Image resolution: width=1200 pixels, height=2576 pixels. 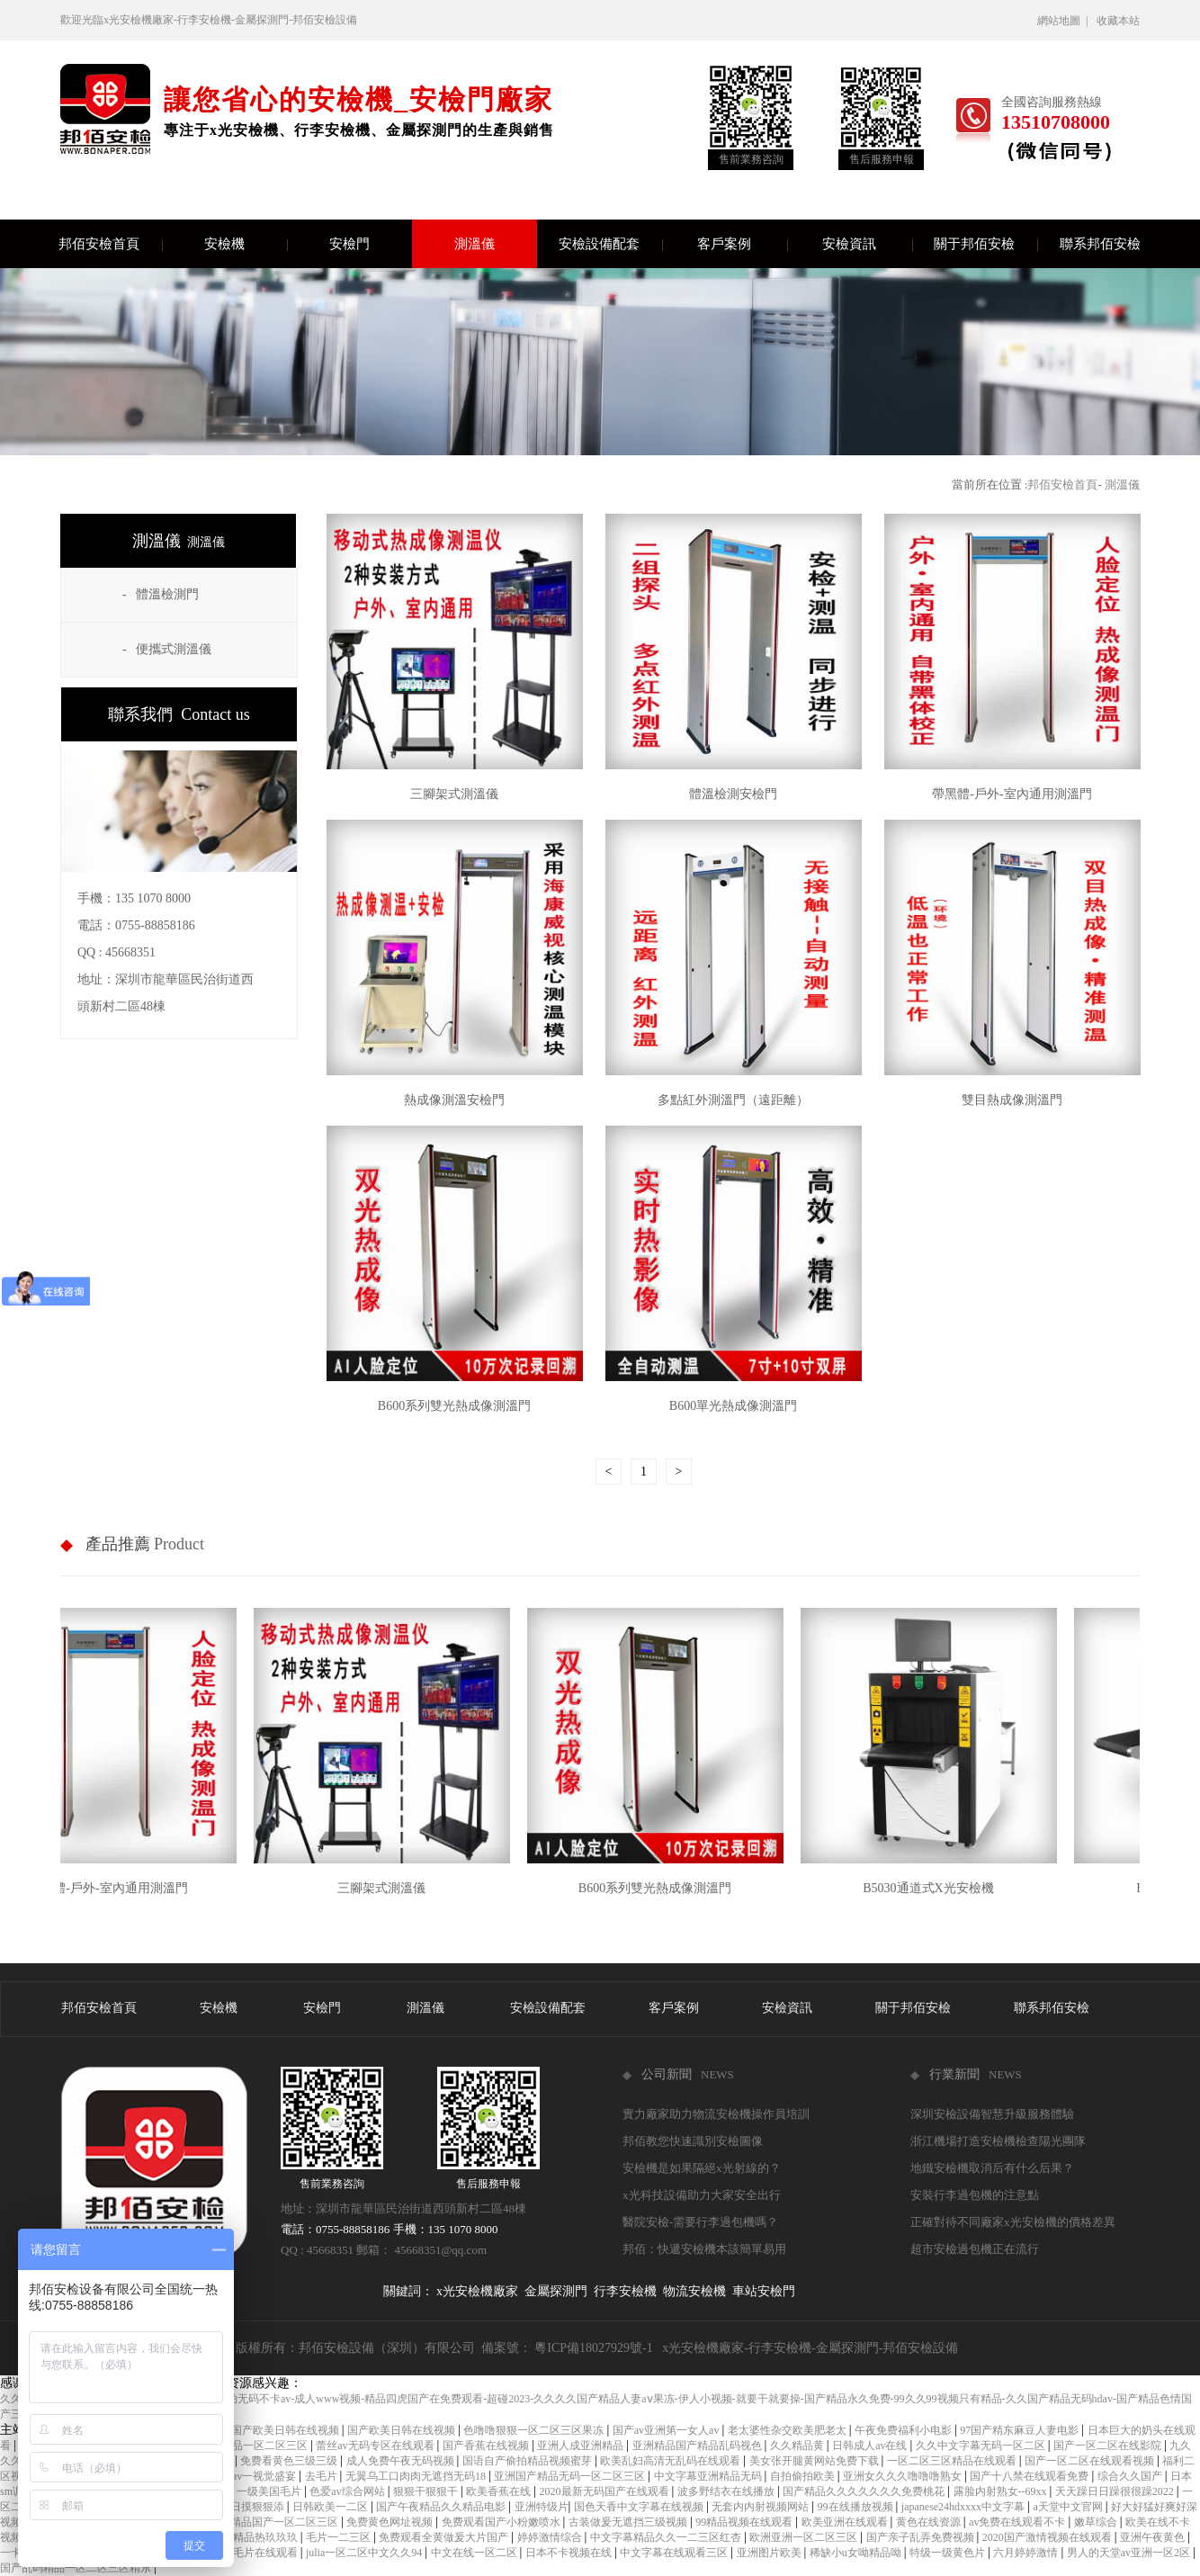 I want to click on 欧美香蕉在线, so click(x=499, y=2491).